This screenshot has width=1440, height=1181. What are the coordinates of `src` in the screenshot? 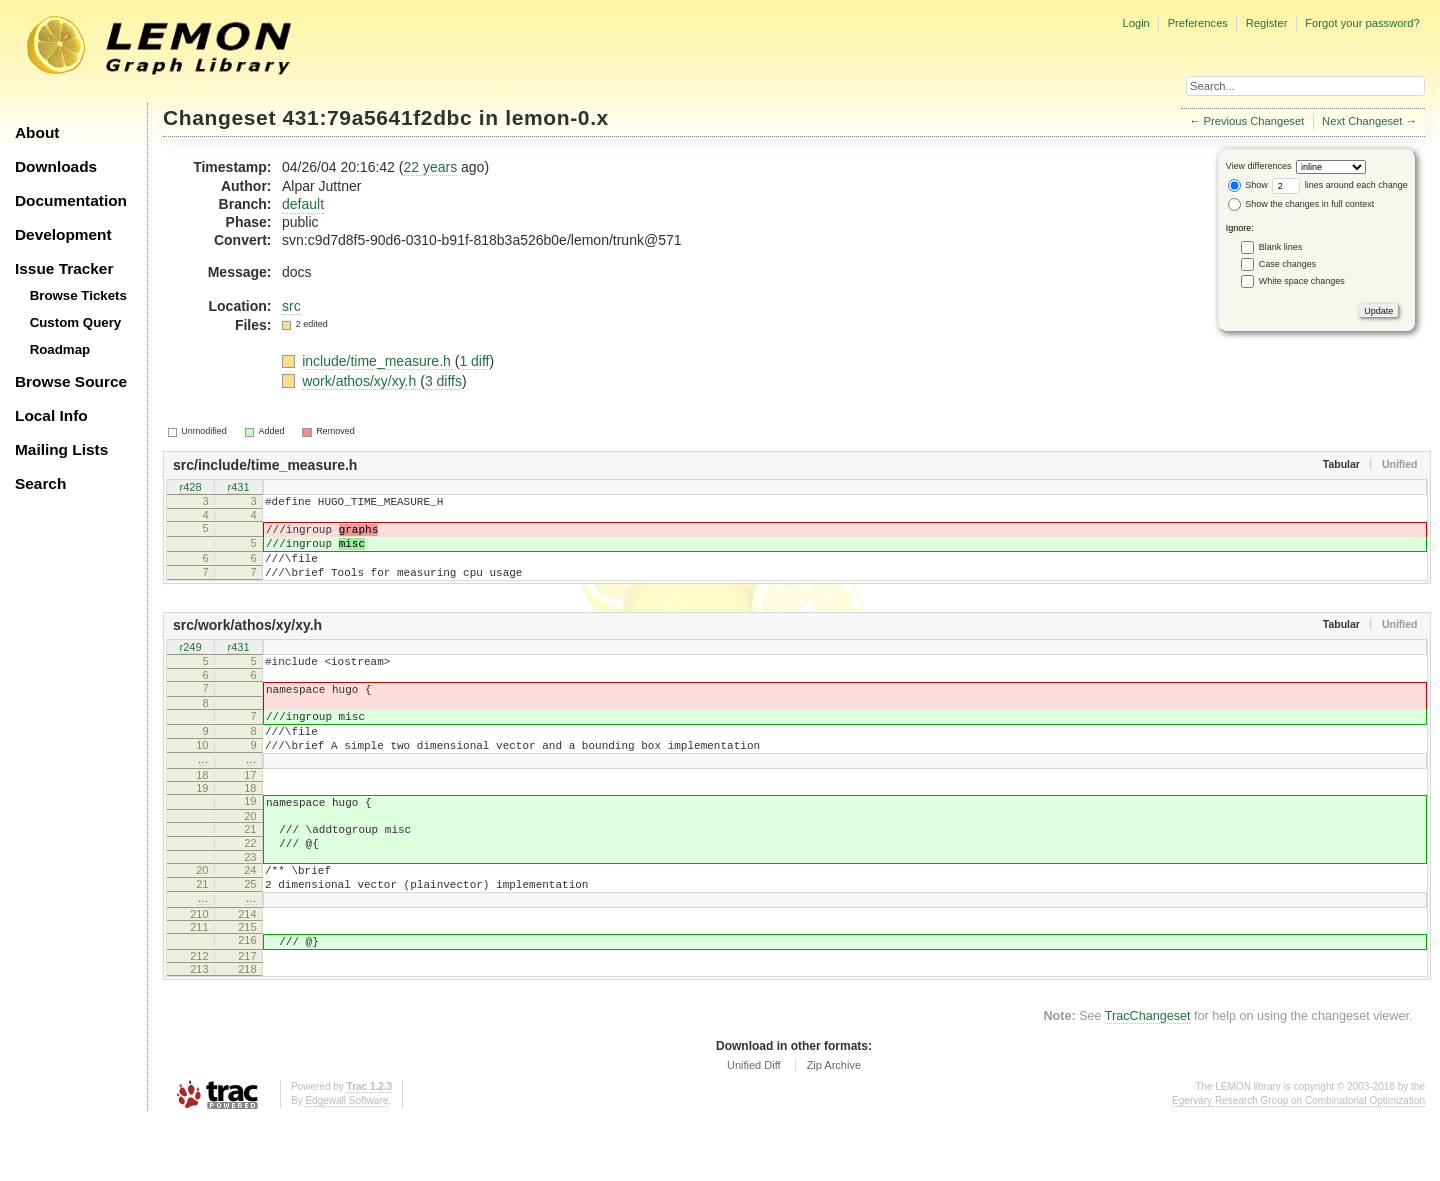 It's located at (291, 306).